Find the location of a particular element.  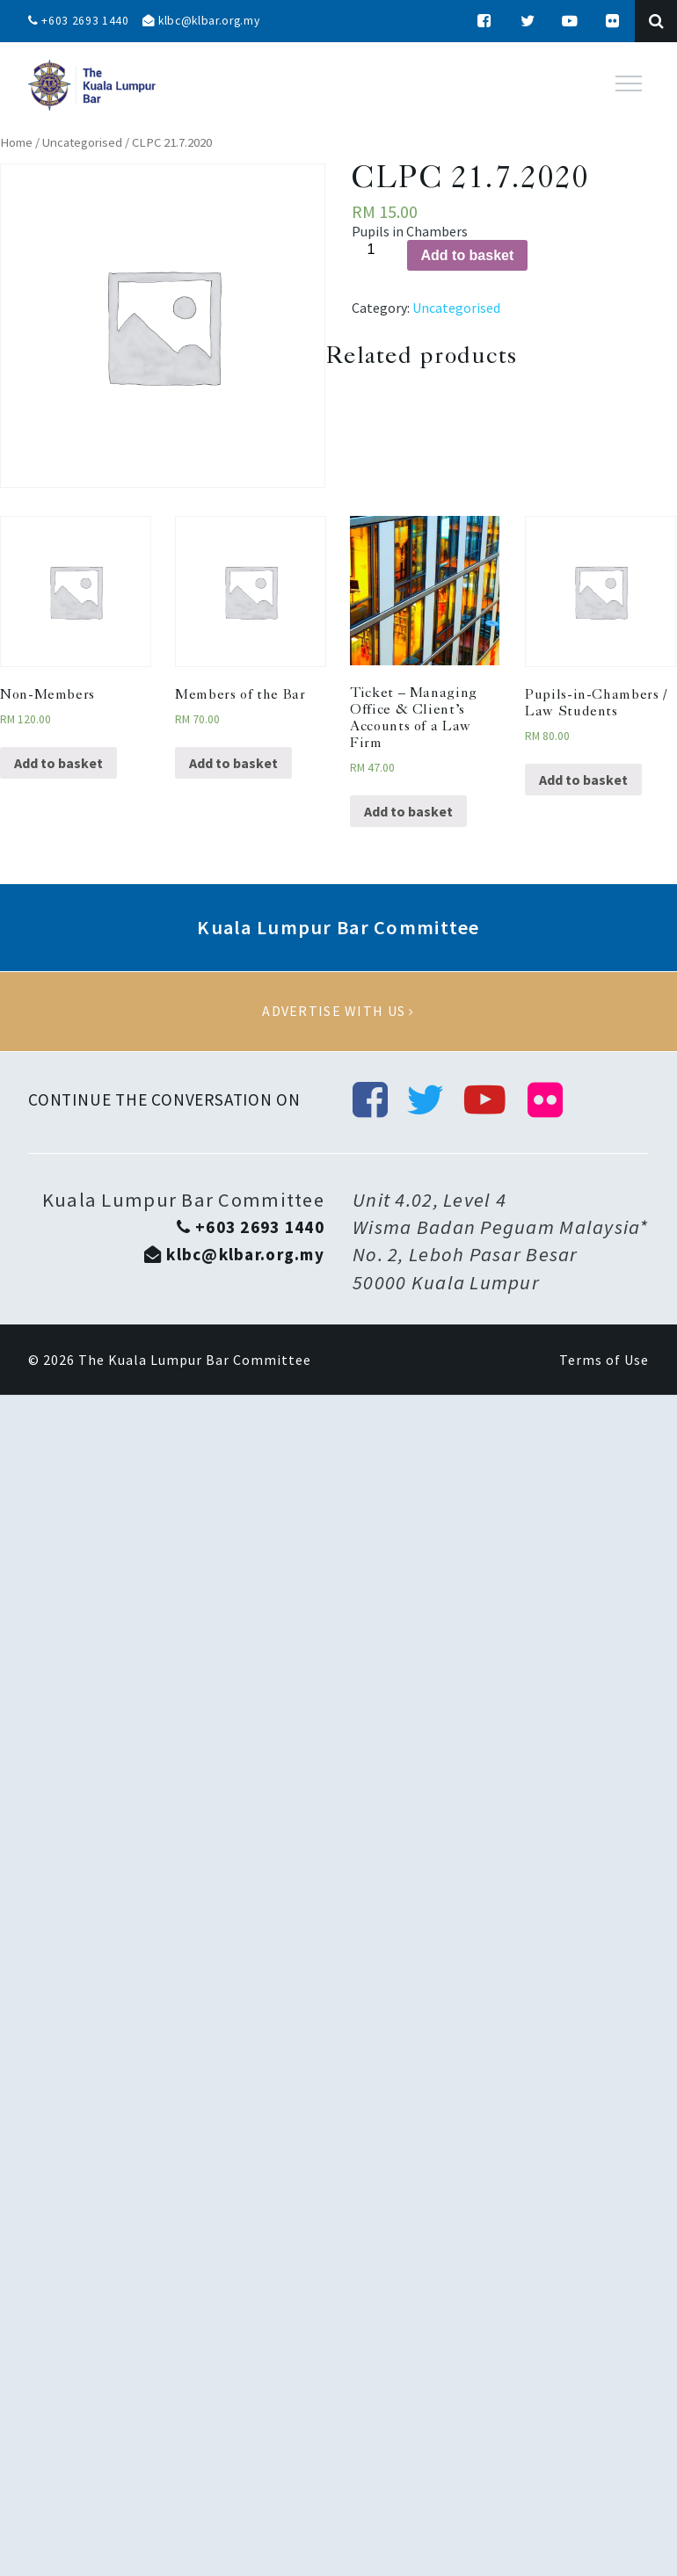

Add to basket [Add “Ticket - Managing Office & Client’s Accounts of a Law Firm” to your basket] is located at coordinates (408, 811).